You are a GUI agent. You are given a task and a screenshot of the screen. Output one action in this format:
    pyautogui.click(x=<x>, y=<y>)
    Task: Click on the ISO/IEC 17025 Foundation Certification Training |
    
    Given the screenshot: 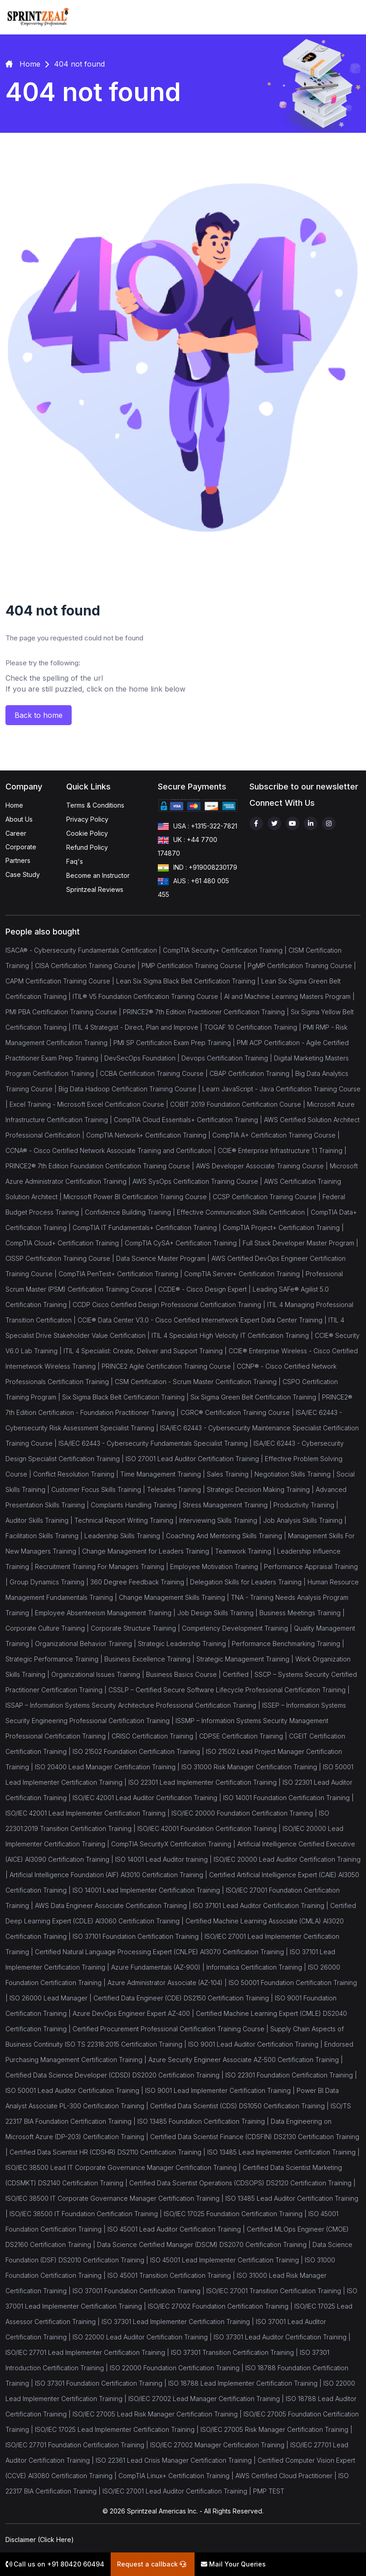 What is the action you would take?
    pyautogui.click(x=236, y=2214)
    